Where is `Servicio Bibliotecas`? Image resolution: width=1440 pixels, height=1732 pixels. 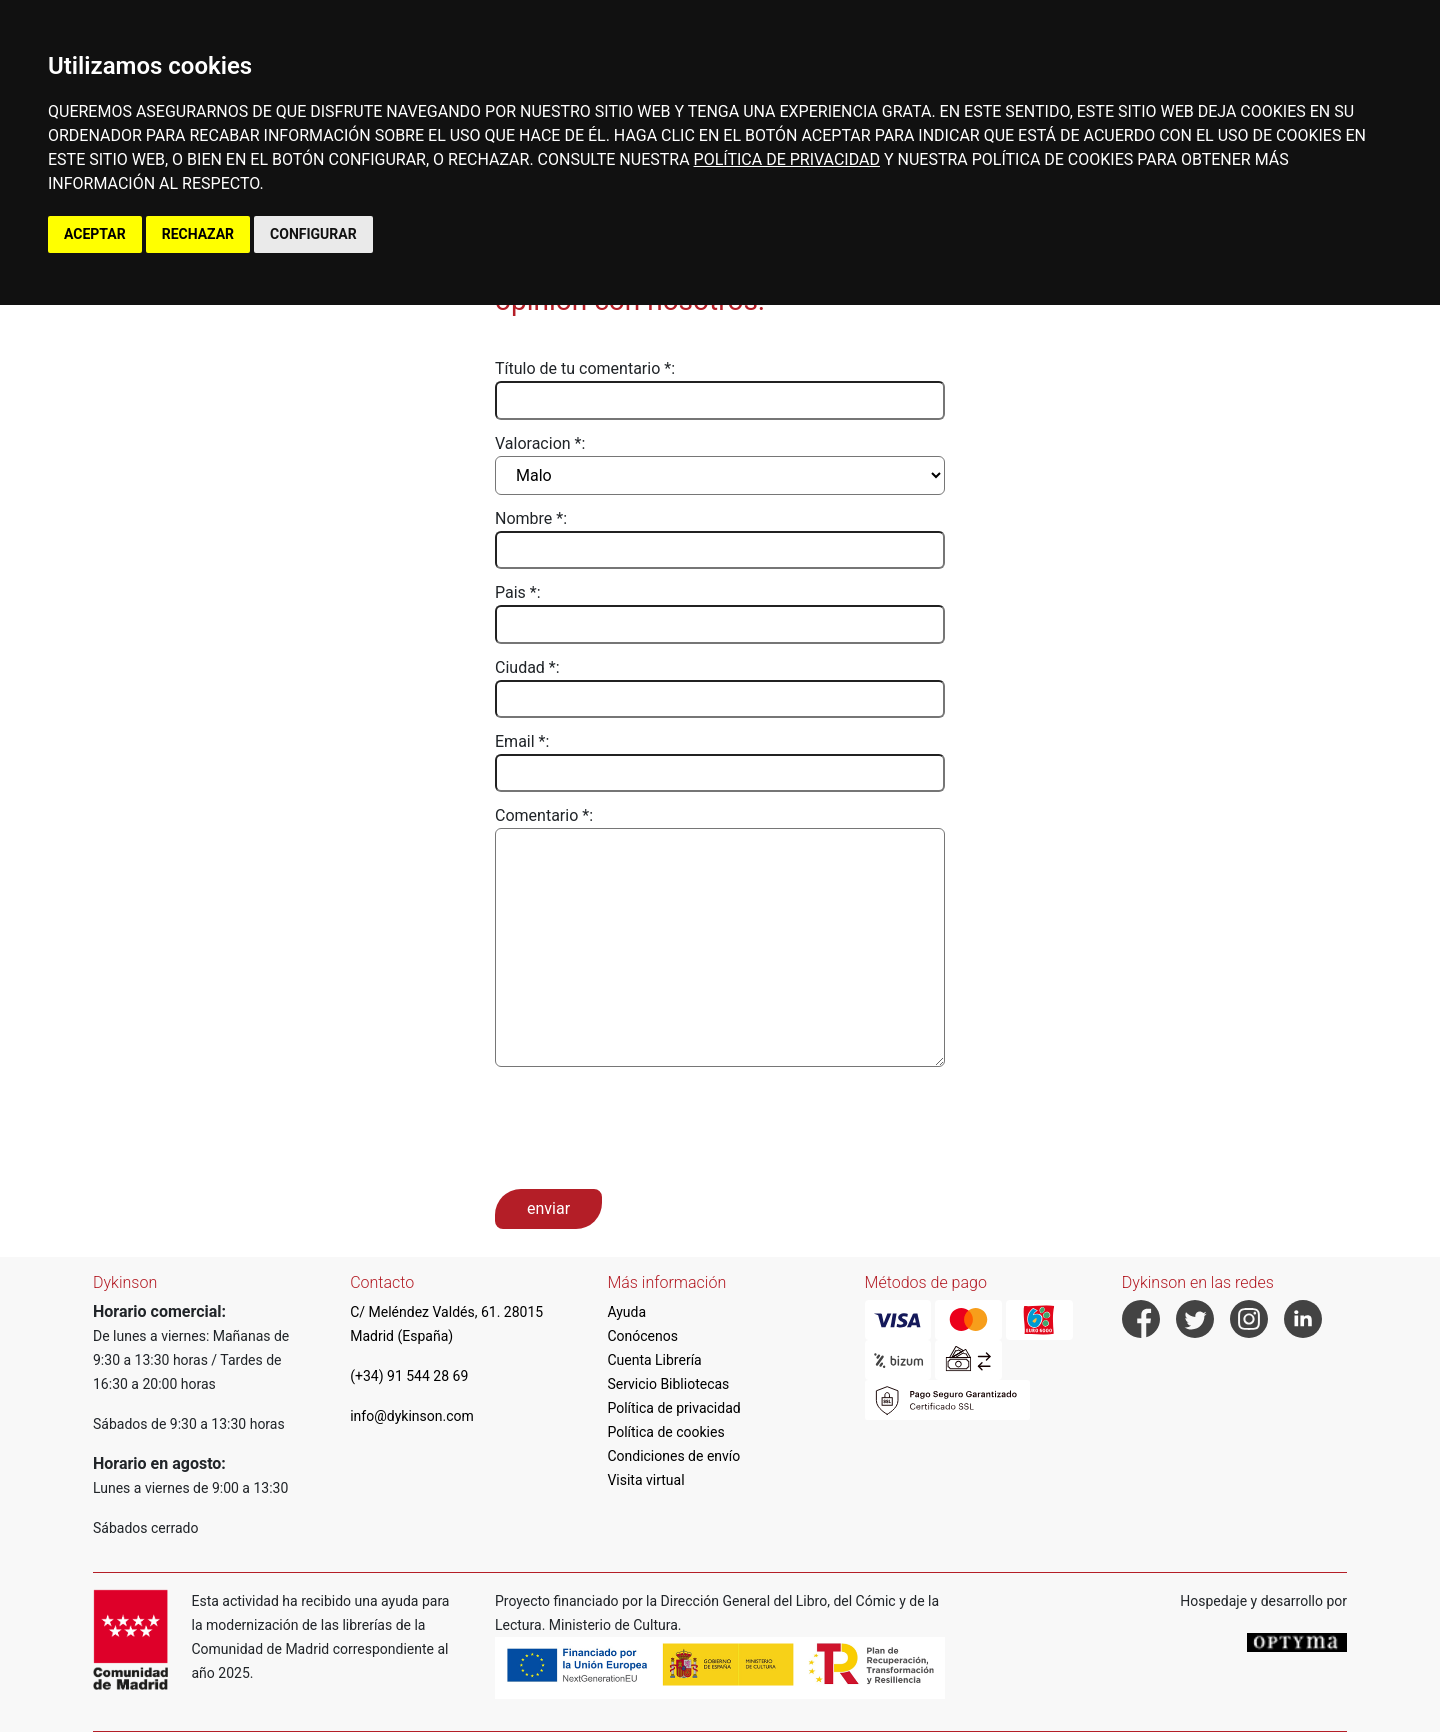
Servicio Bibliotecas is located at coordinates (668, 1384).